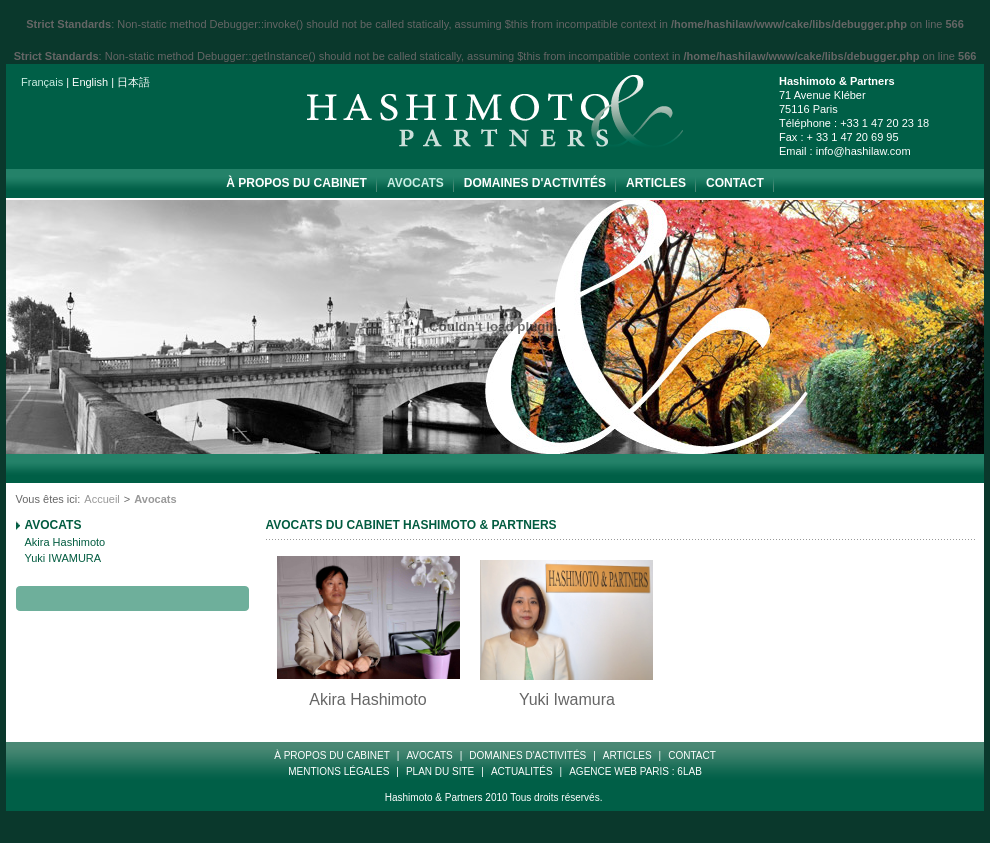 The width and height of the screenshot is (990, 843). What do you see at coordinates (535, 183) in the screenshot?
I see `Domaines d'Activités` at bounding box center [535, 183].